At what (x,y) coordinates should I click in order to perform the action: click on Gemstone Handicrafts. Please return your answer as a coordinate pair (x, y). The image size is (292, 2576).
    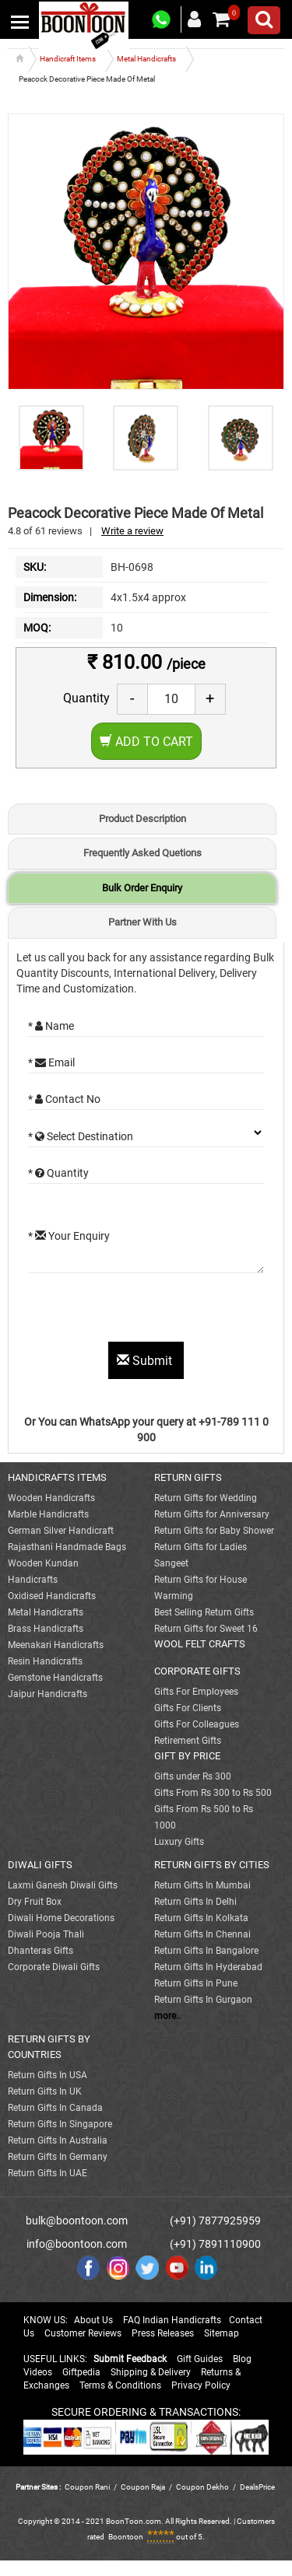
    Looking at the image, I should click on (55, 1677).